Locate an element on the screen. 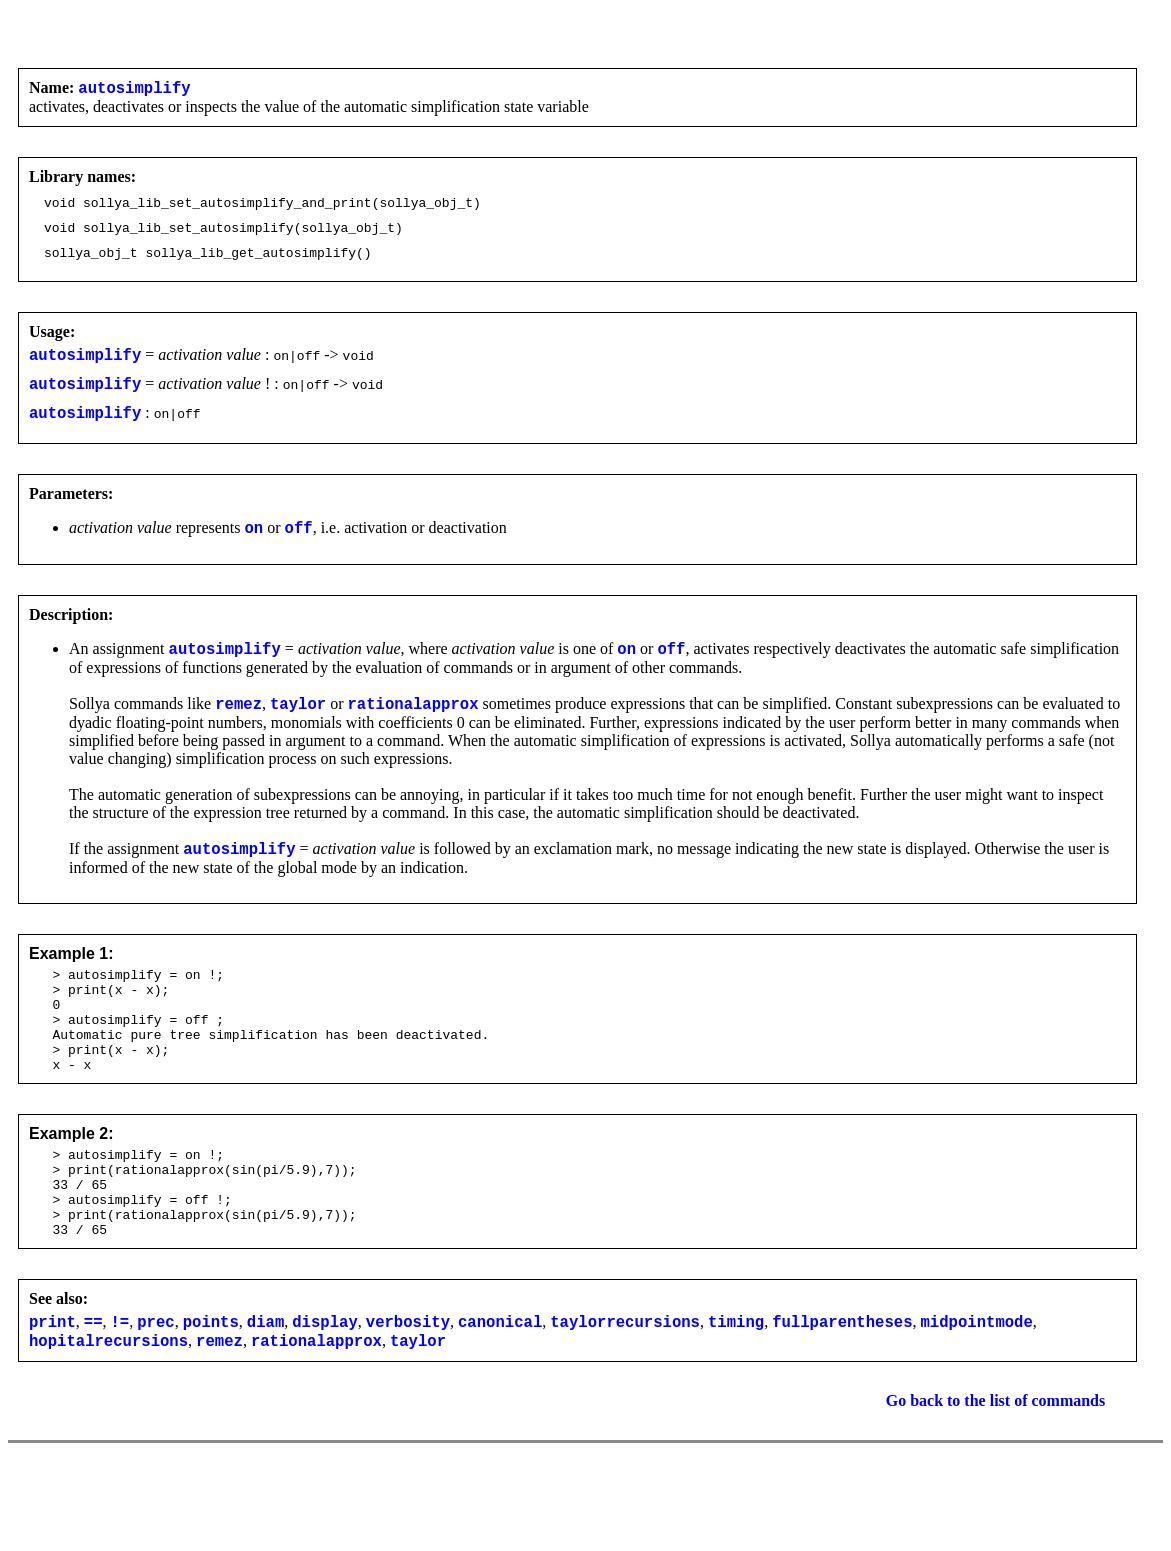 The width and height of the screenshot is (1171, 1551). verbosity is located at coordinates (408, 1396).